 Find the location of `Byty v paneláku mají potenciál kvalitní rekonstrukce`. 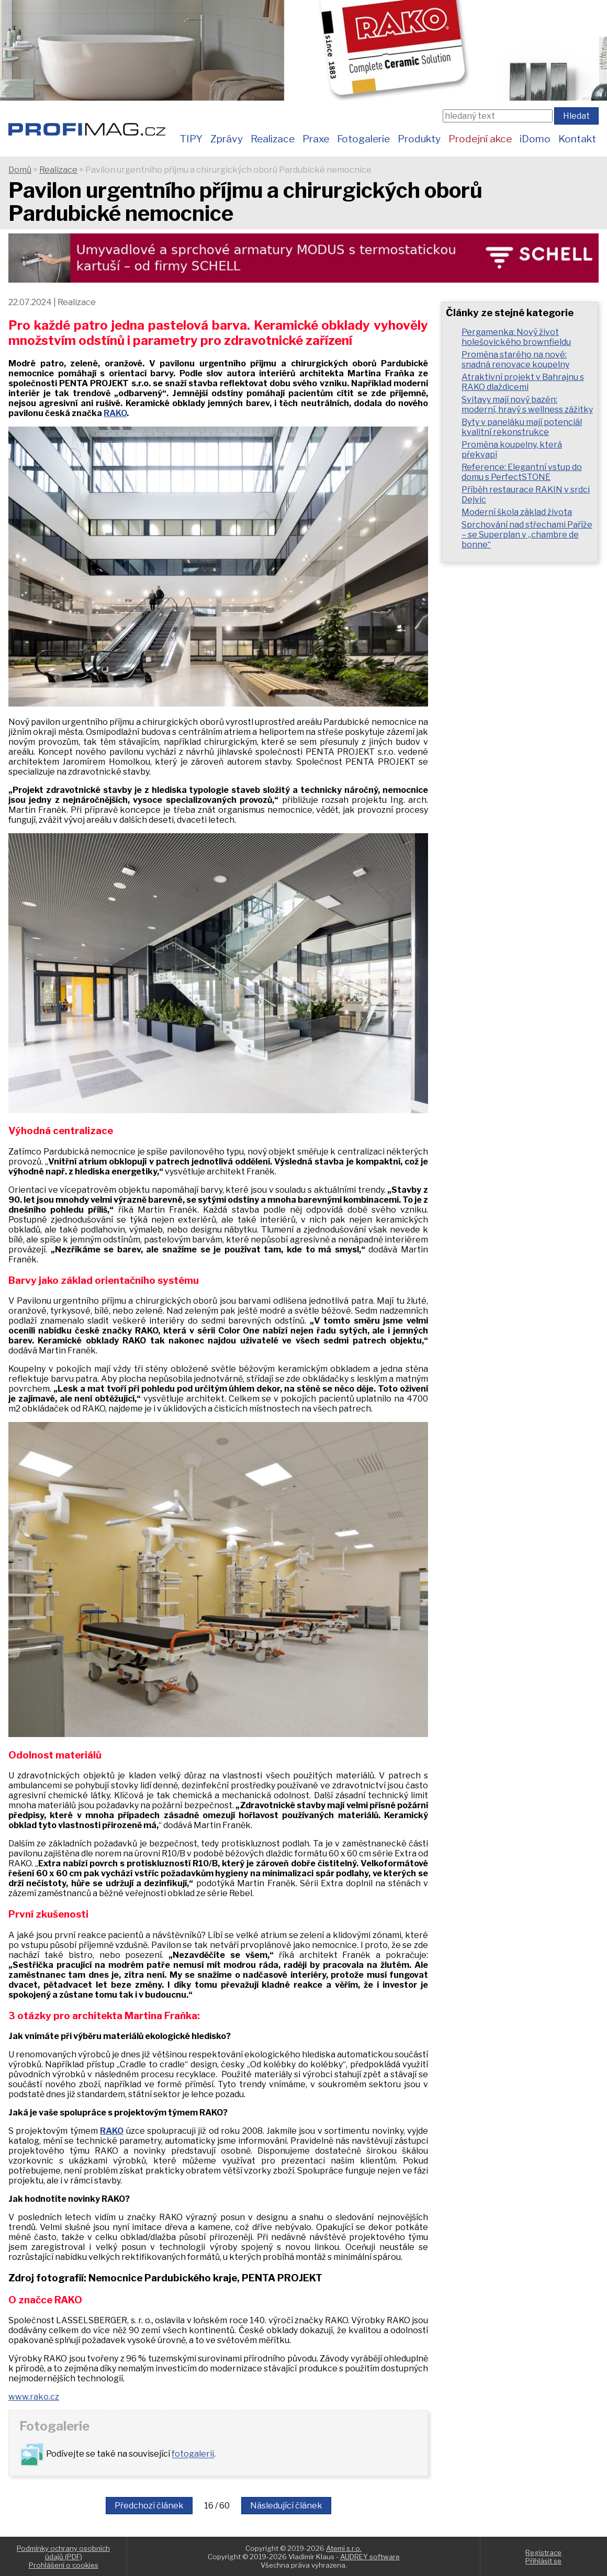

Byty v paneláku mají potenciál kvalitní rekonstrukce is located at coordinates (522, 427).